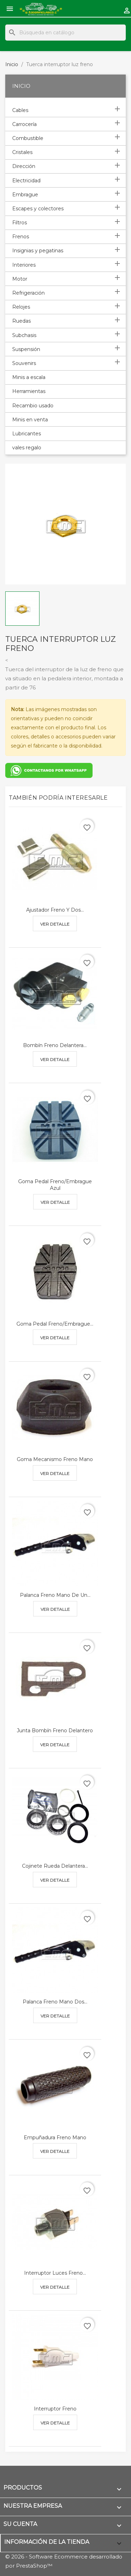 The height and width of the screenshot is (2576, 131). Describe the element at coordinates (55, 1866) in the screenshot. I see `Cojinete rueda delantera...` at that location.